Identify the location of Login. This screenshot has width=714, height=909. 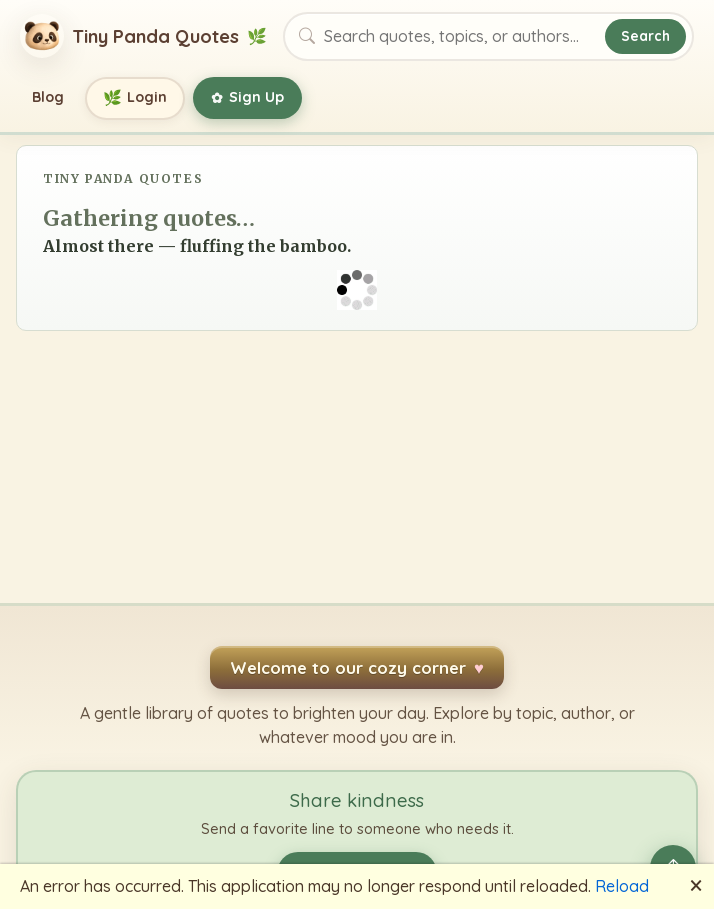
(135, 98).